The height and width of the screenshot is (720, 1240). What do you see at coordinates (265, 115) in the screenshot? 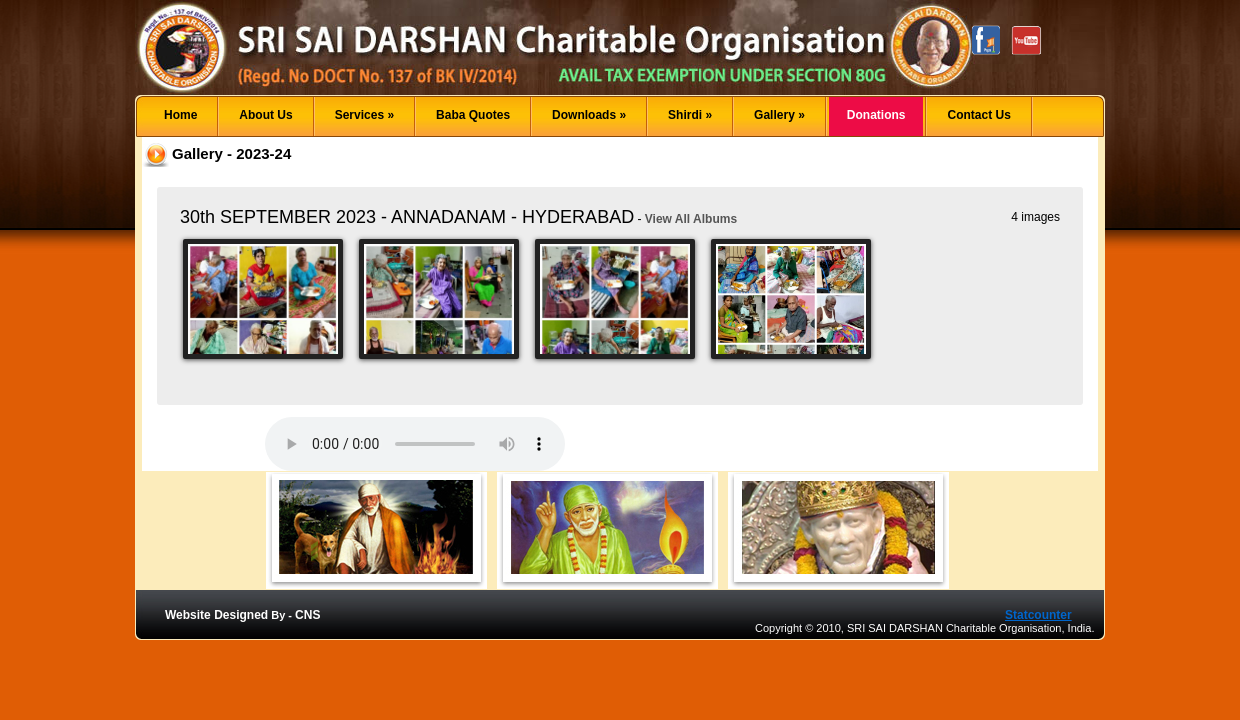
I see `About Us` at bounding box center [265, 115].